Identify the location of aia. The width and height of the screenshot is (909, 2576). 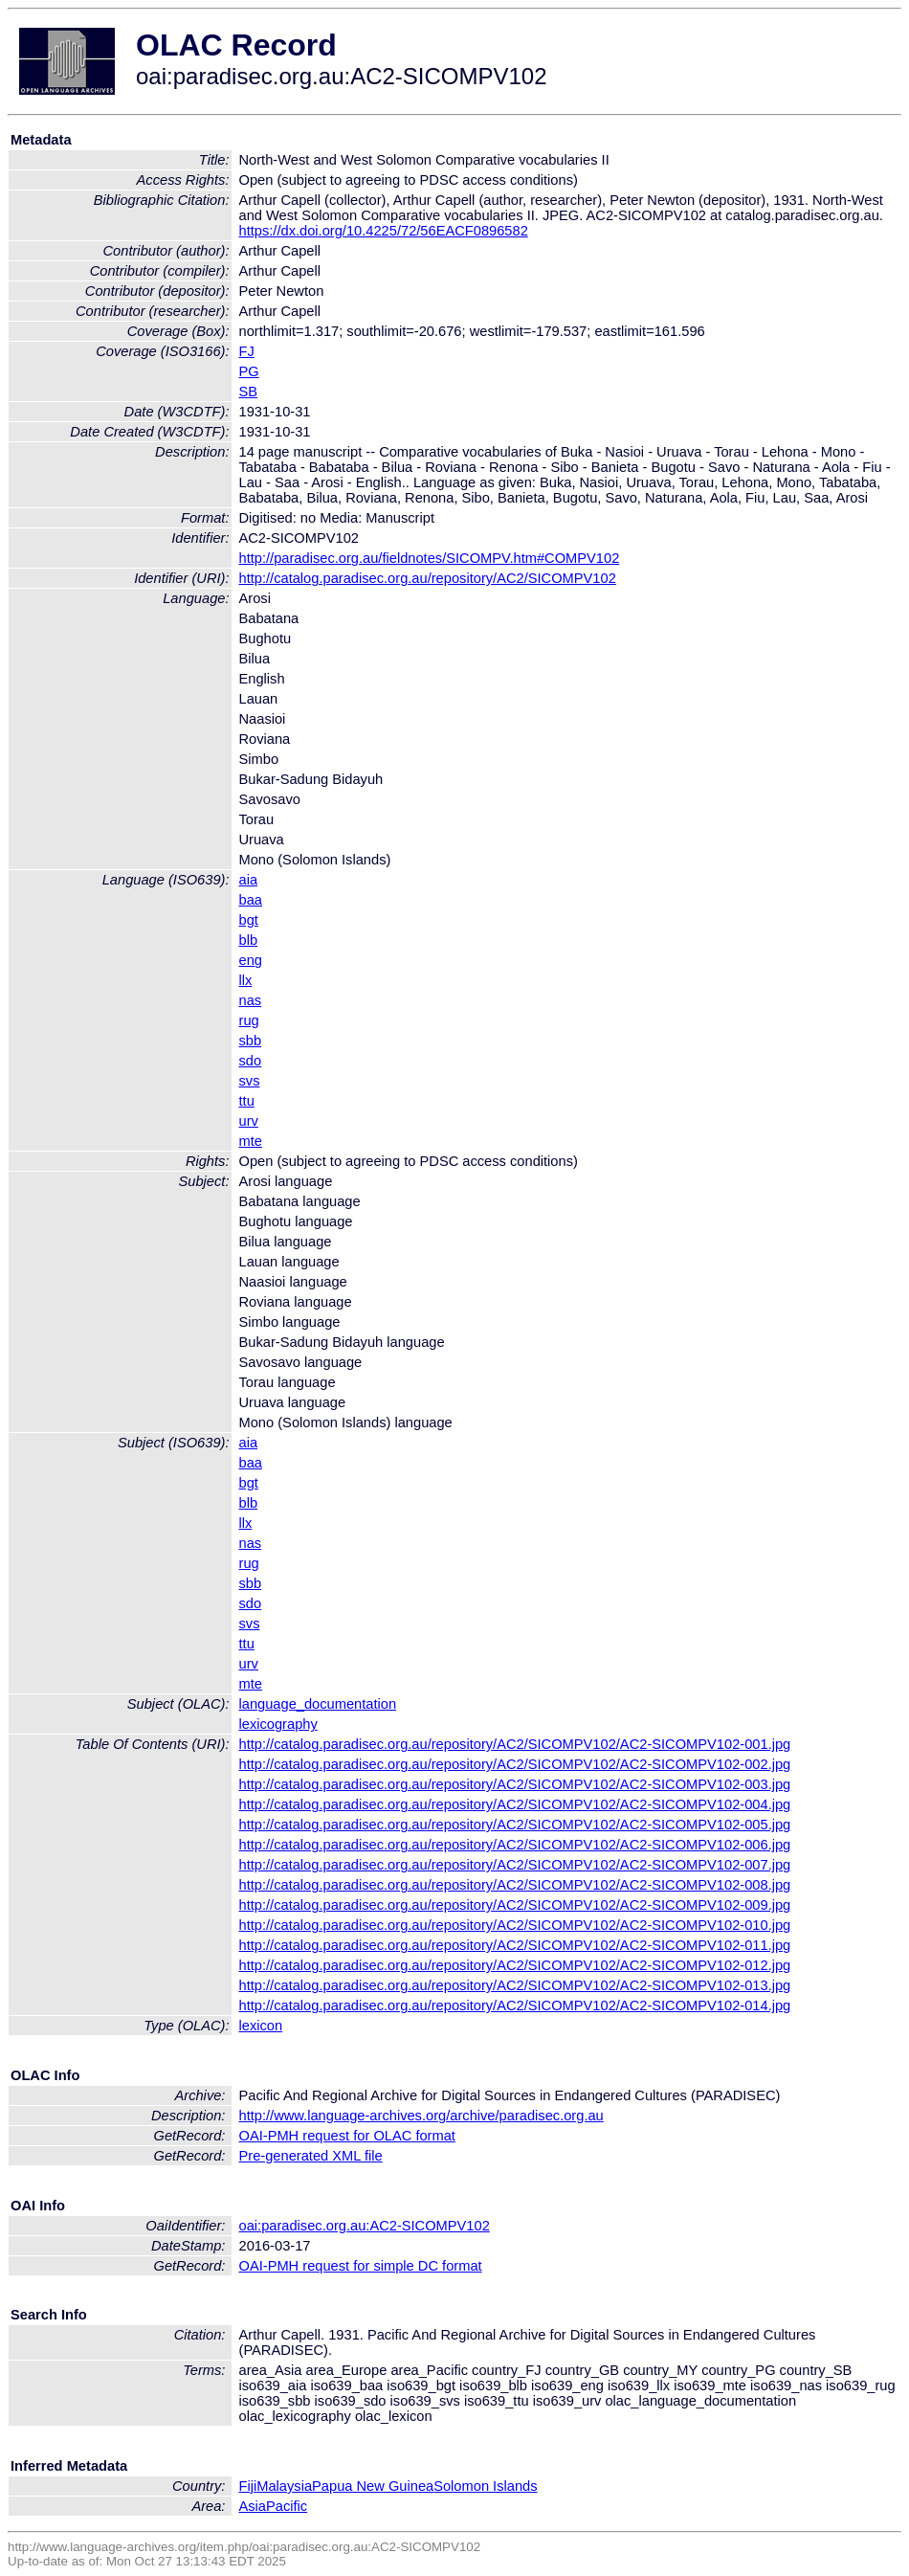
(248, 879).